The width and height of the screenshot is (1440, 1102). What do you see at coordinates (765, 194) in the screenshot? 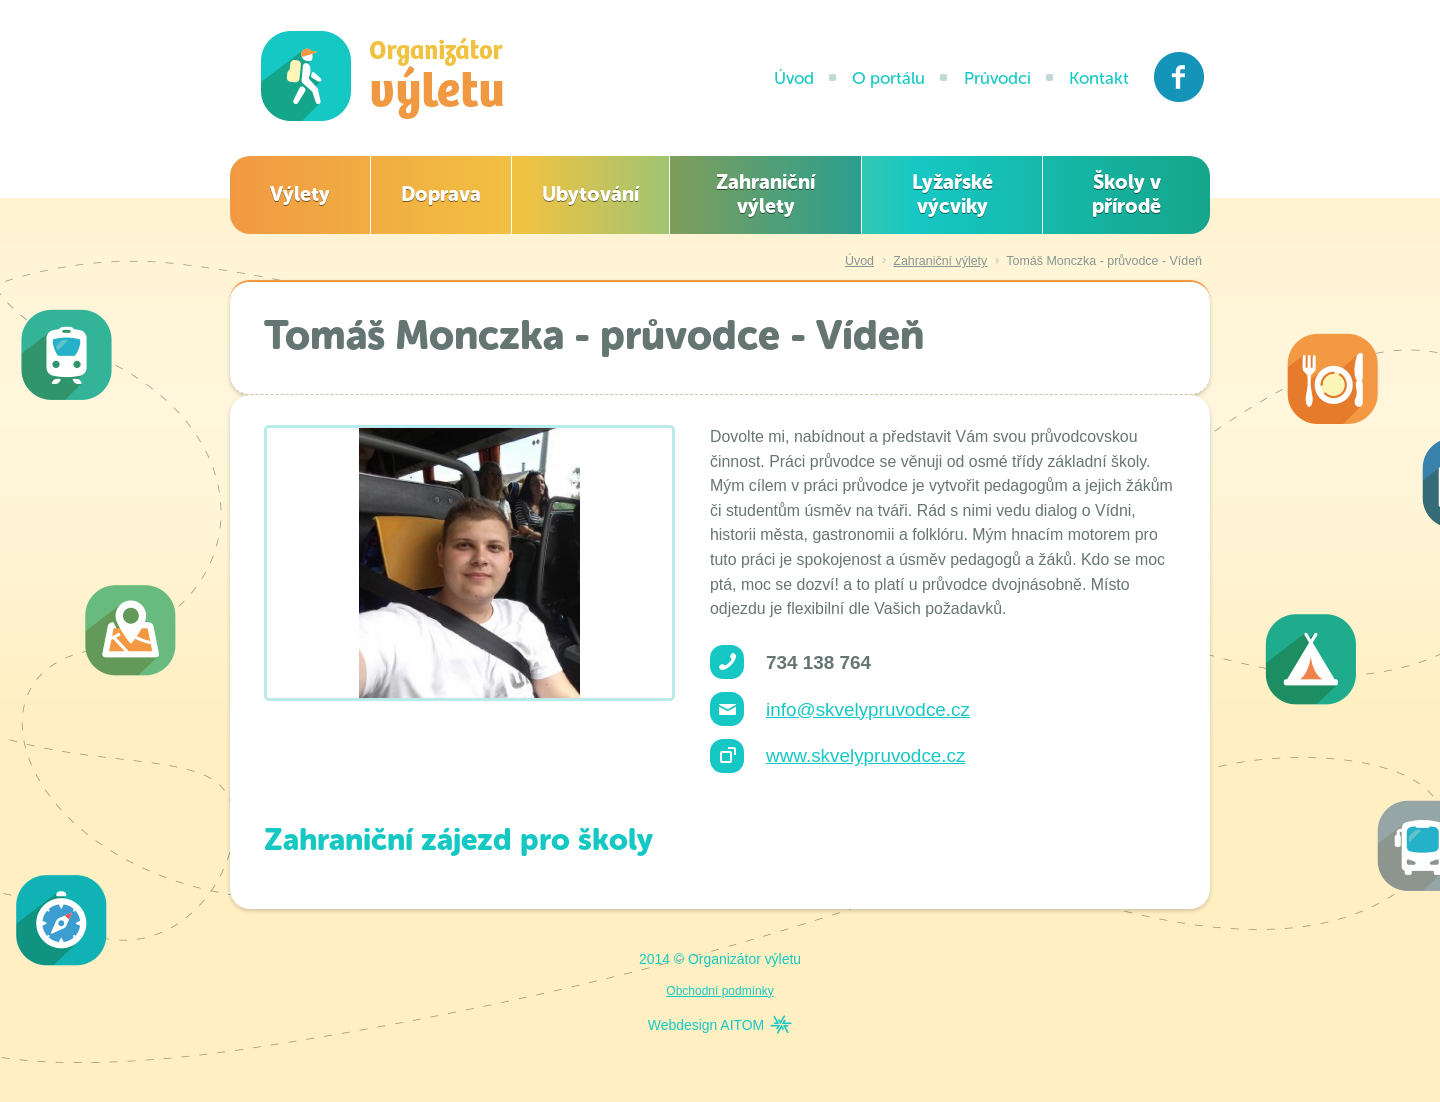
I see `Zahraniční výlety` at bounding box center [765, 194].